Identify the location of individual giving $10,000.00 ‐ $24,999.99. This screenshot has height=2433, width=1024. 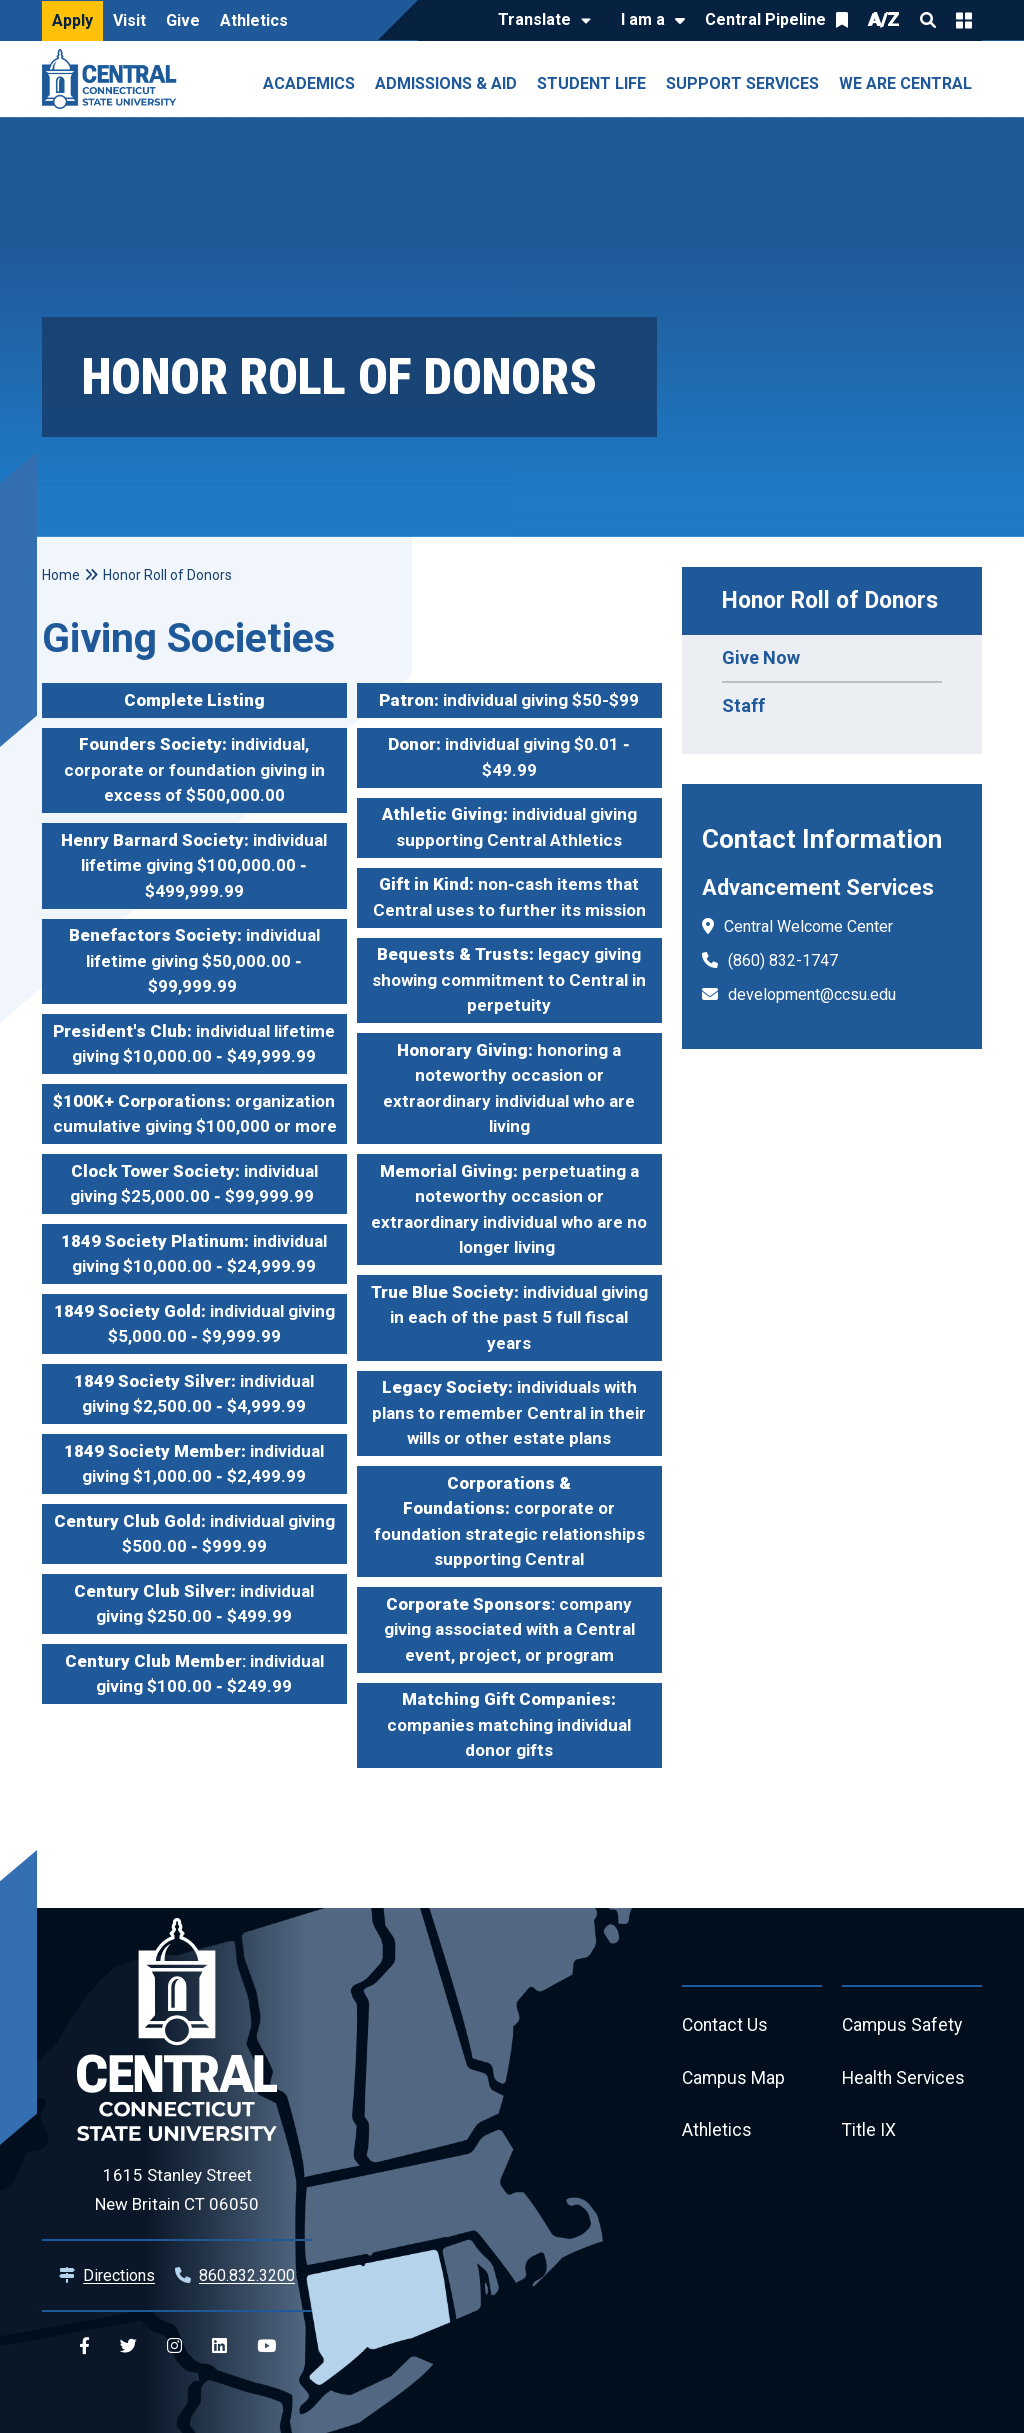
(194, 1254).